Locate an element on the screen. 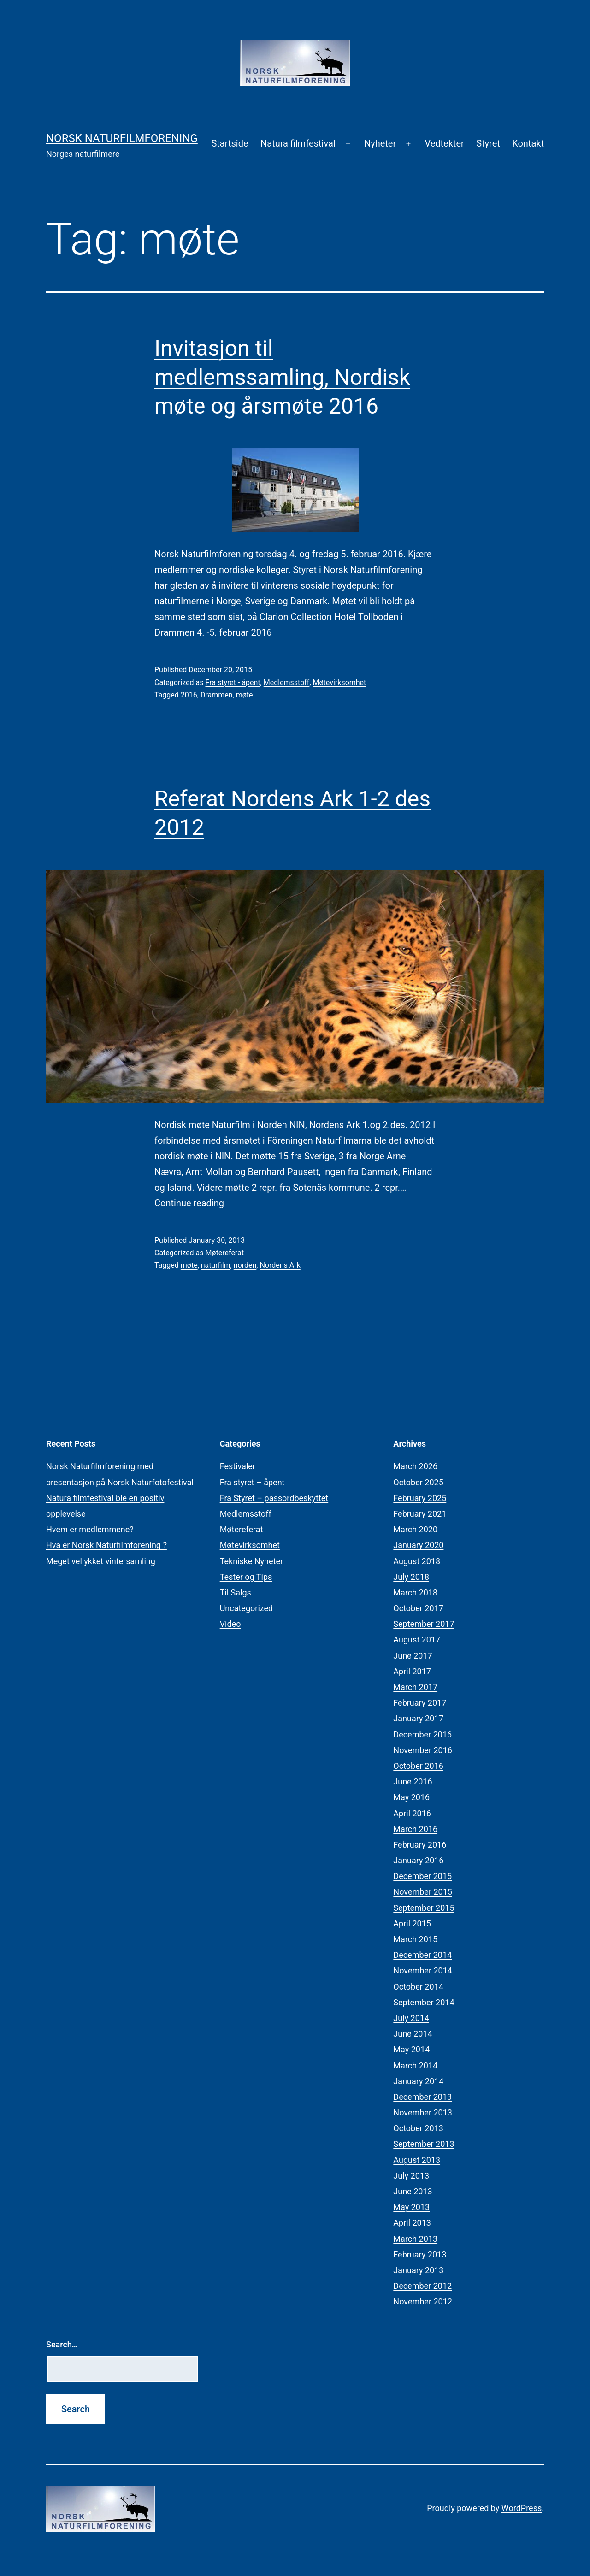  March 2013 is located at coordinates (415, 2239).